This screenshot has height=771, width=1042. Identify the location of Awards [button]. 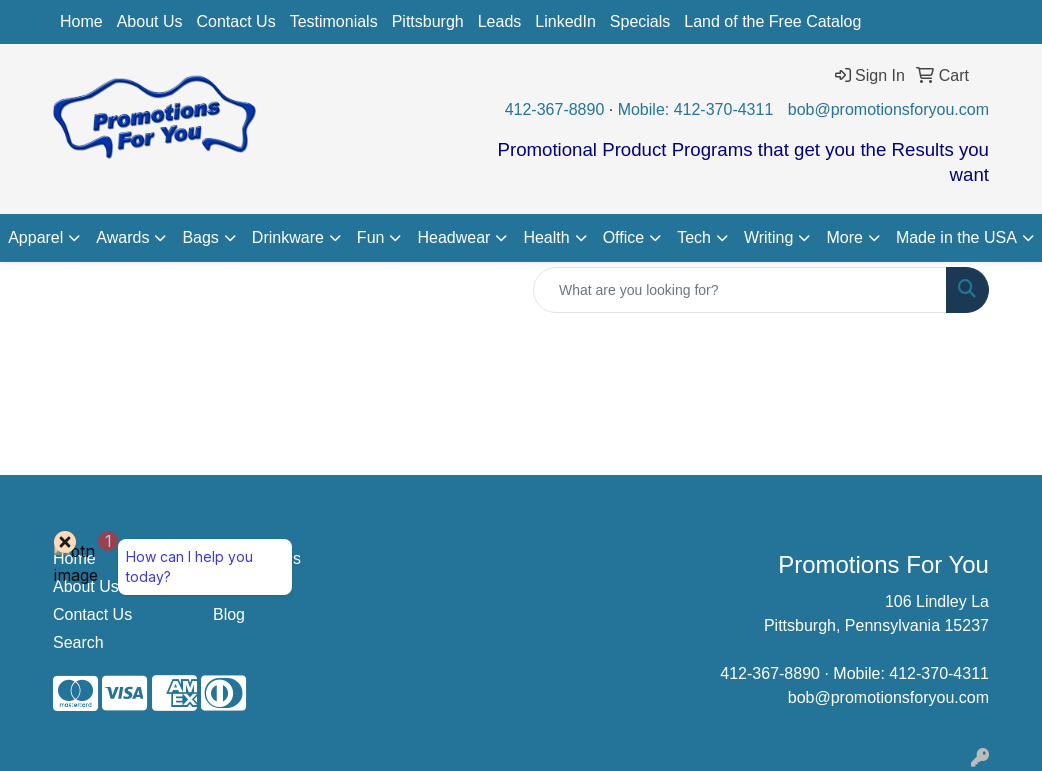
(122, 237).